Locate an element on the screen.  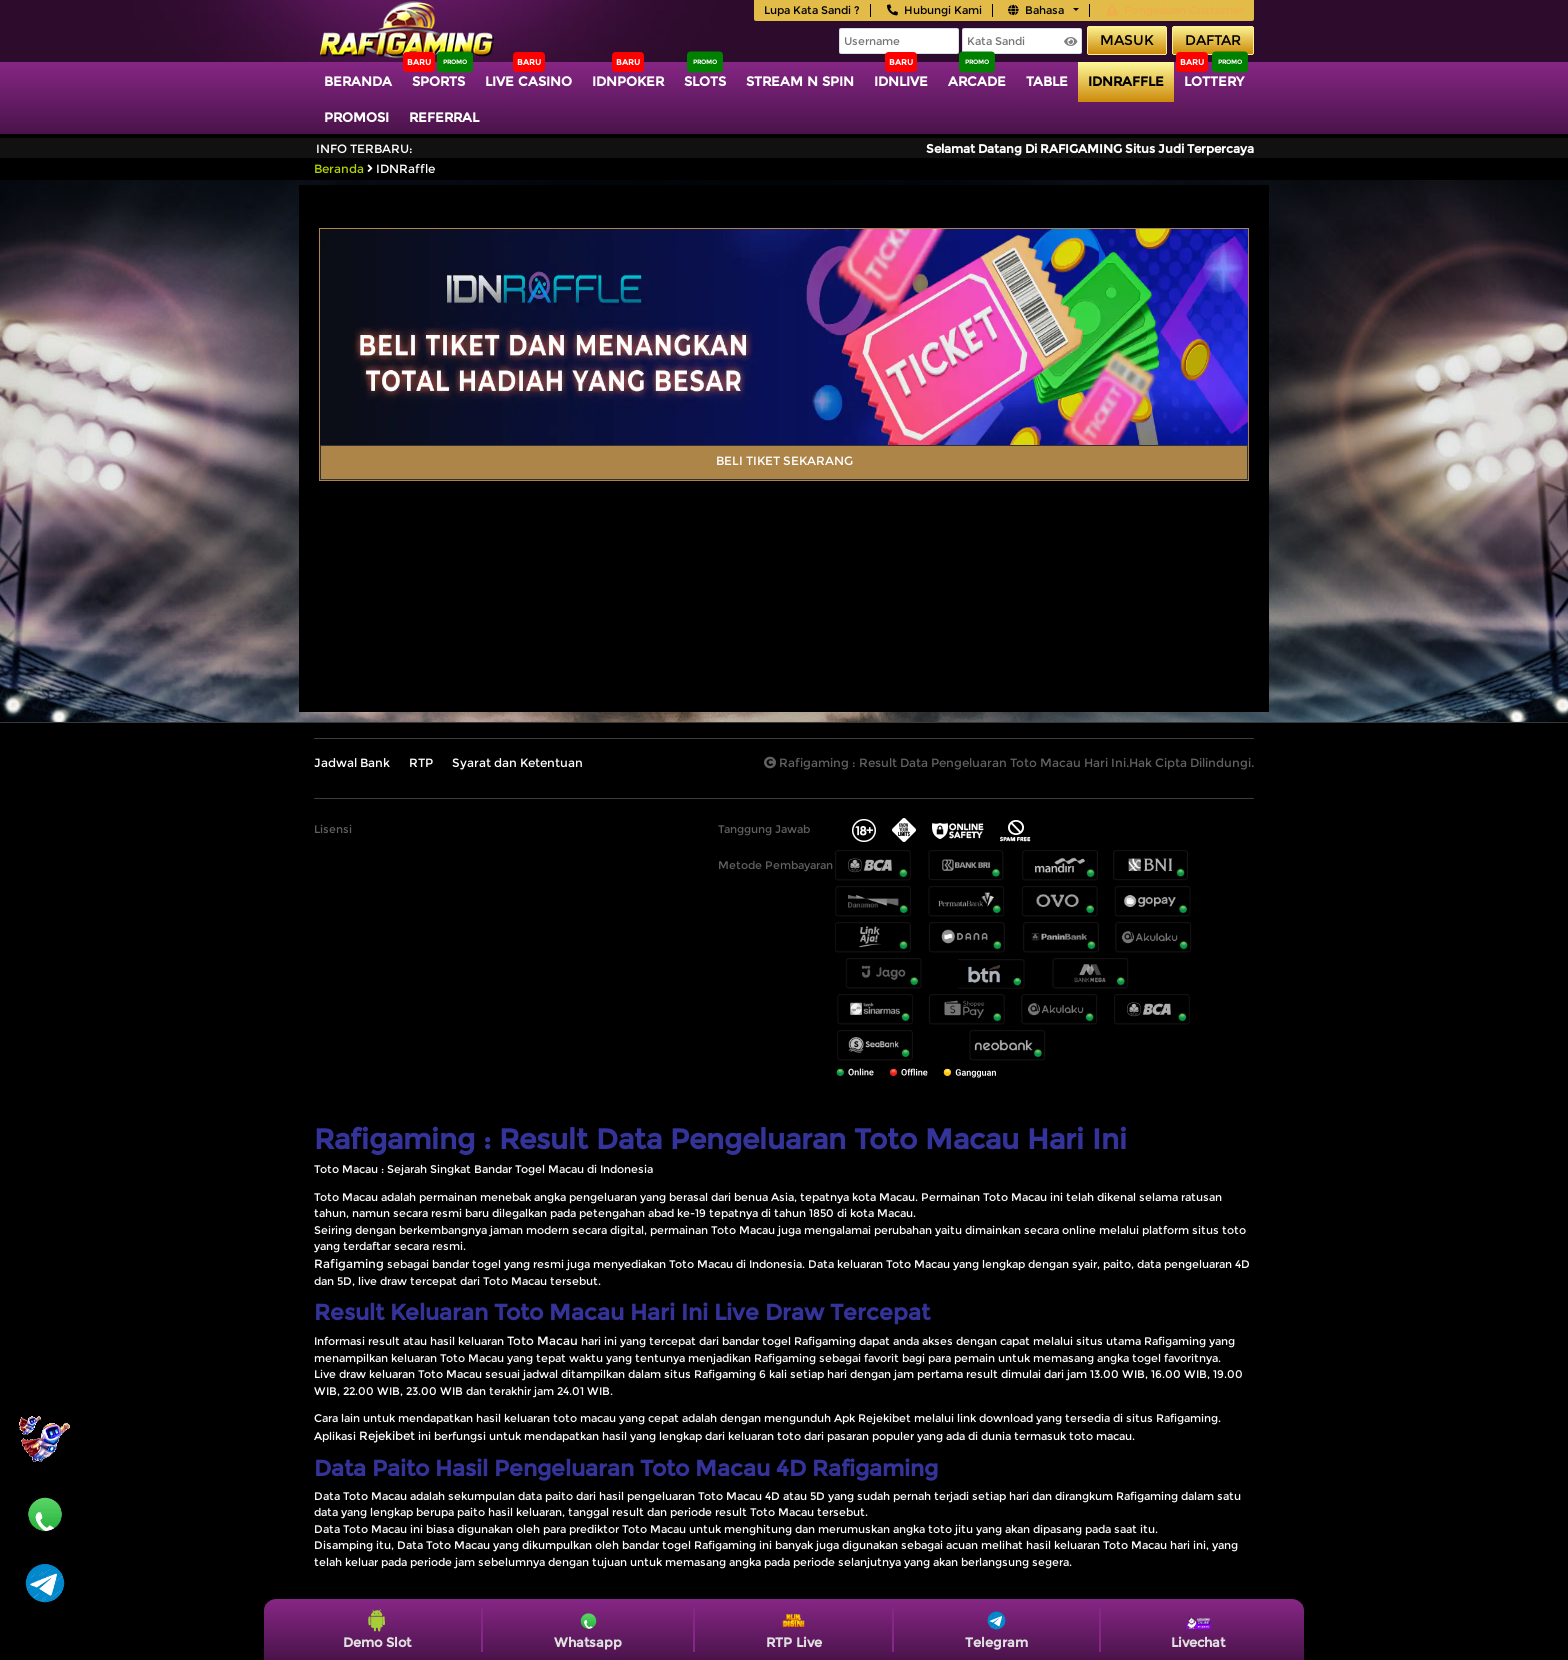
TABLE is located at coordinates (1047, 81).